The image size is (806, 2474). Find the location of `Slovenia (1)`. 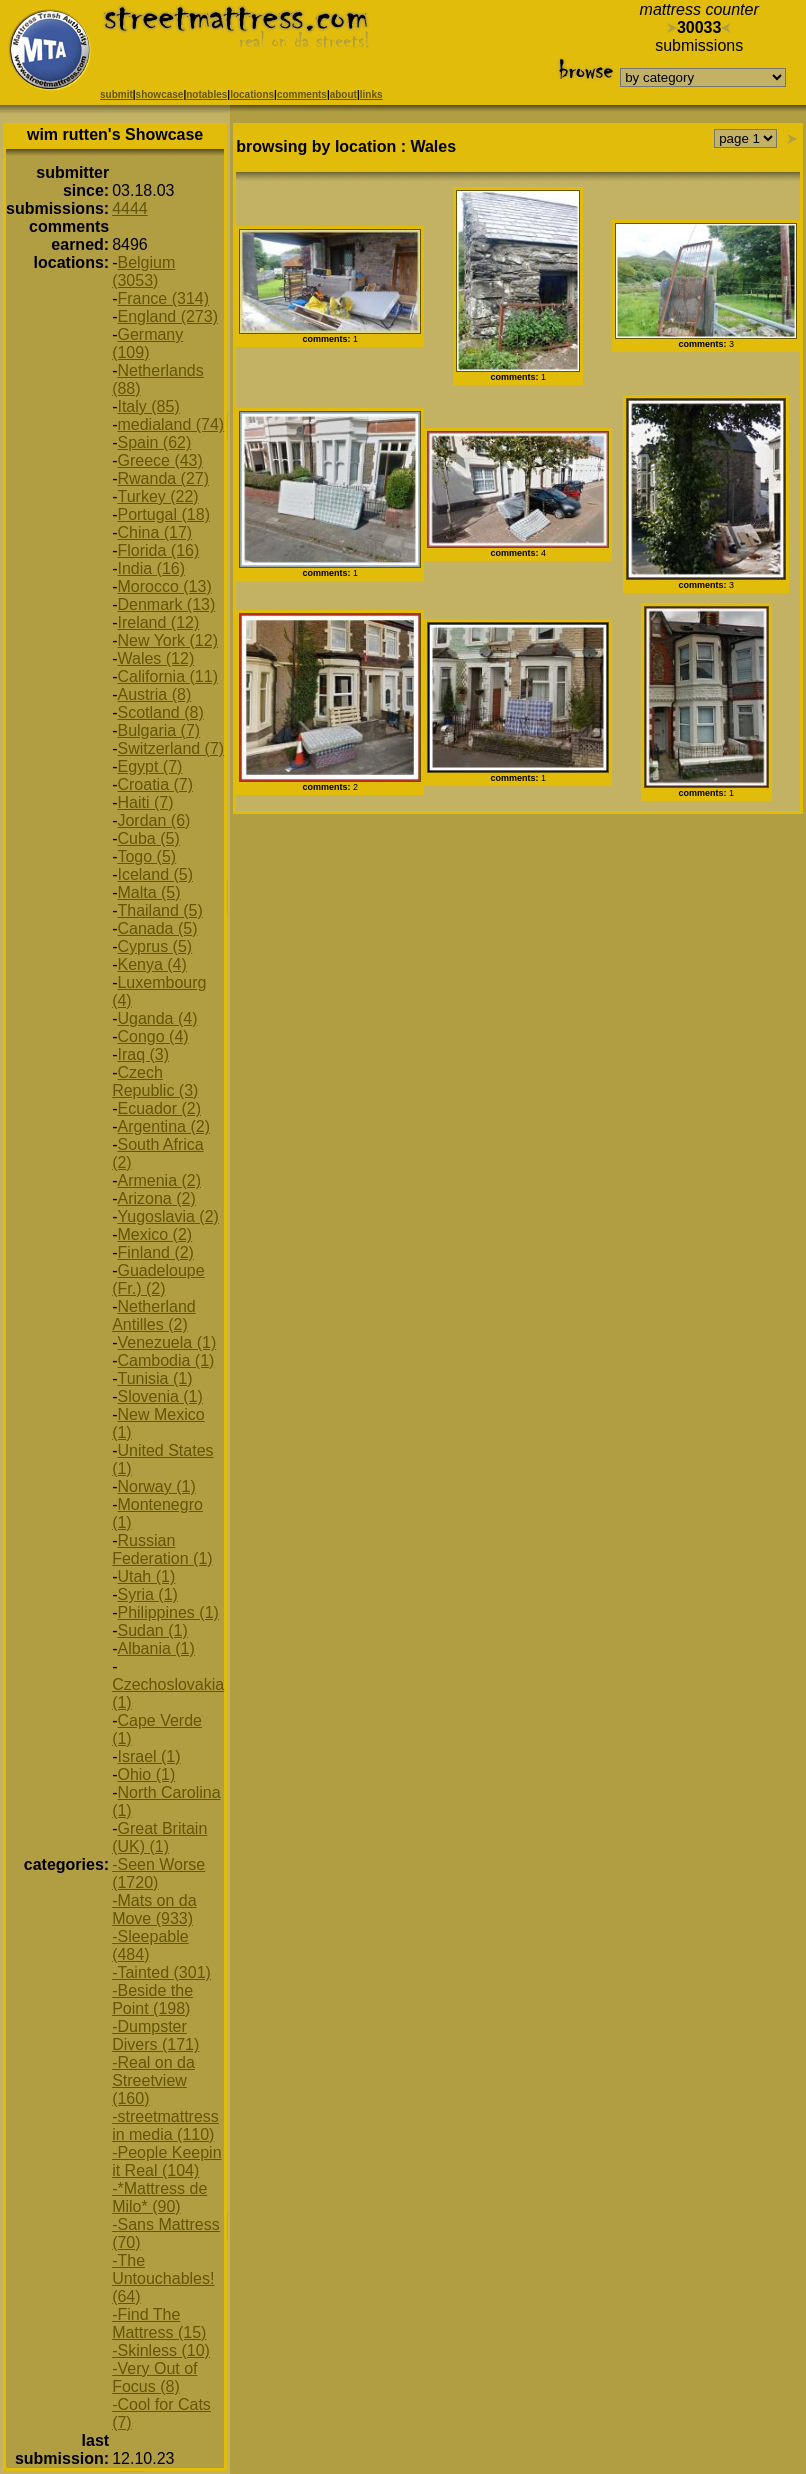

Slovenia (1) is located at coordinates (159, 1396).